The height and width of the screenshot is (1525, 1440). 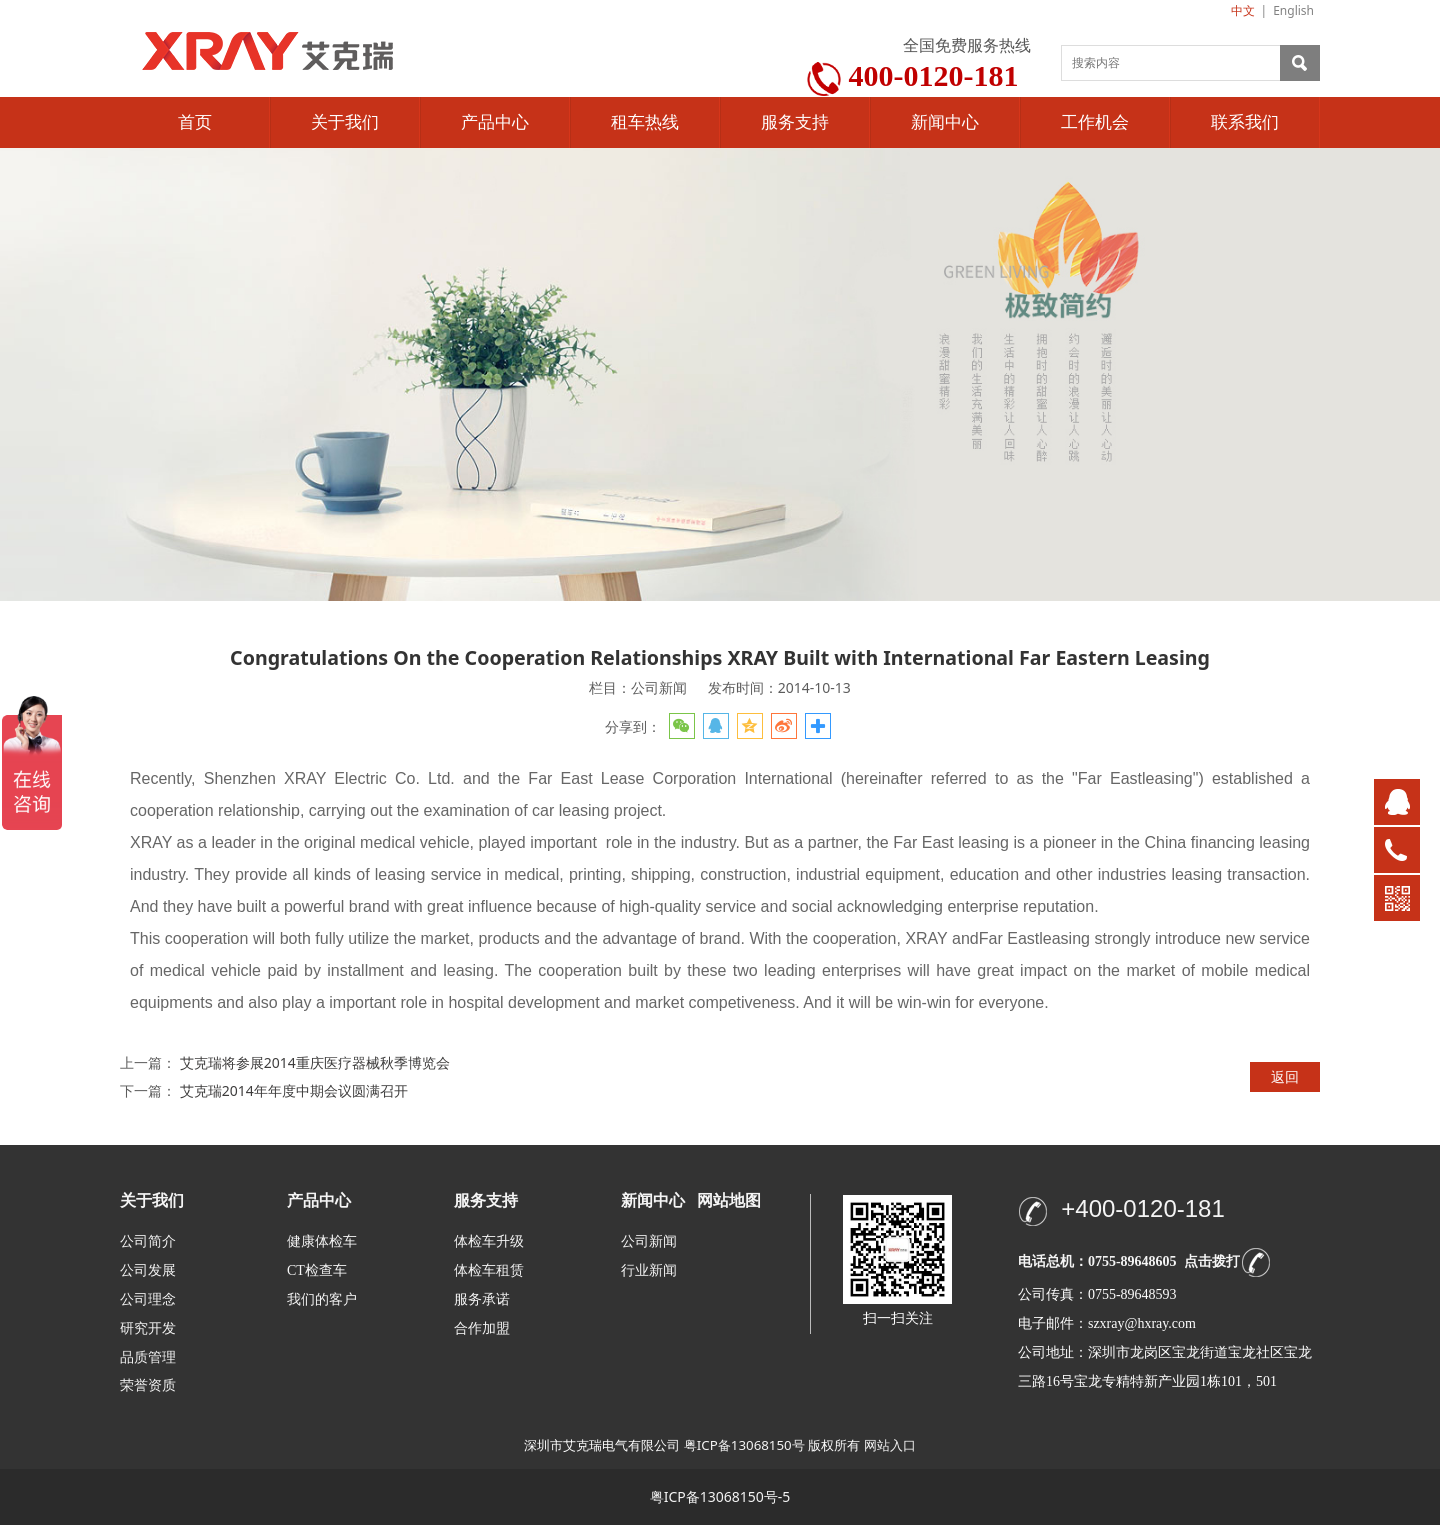 What do you see at coordinates (195, 122) in the screenshot?
I see `首页` at bounding box center [195, 122].